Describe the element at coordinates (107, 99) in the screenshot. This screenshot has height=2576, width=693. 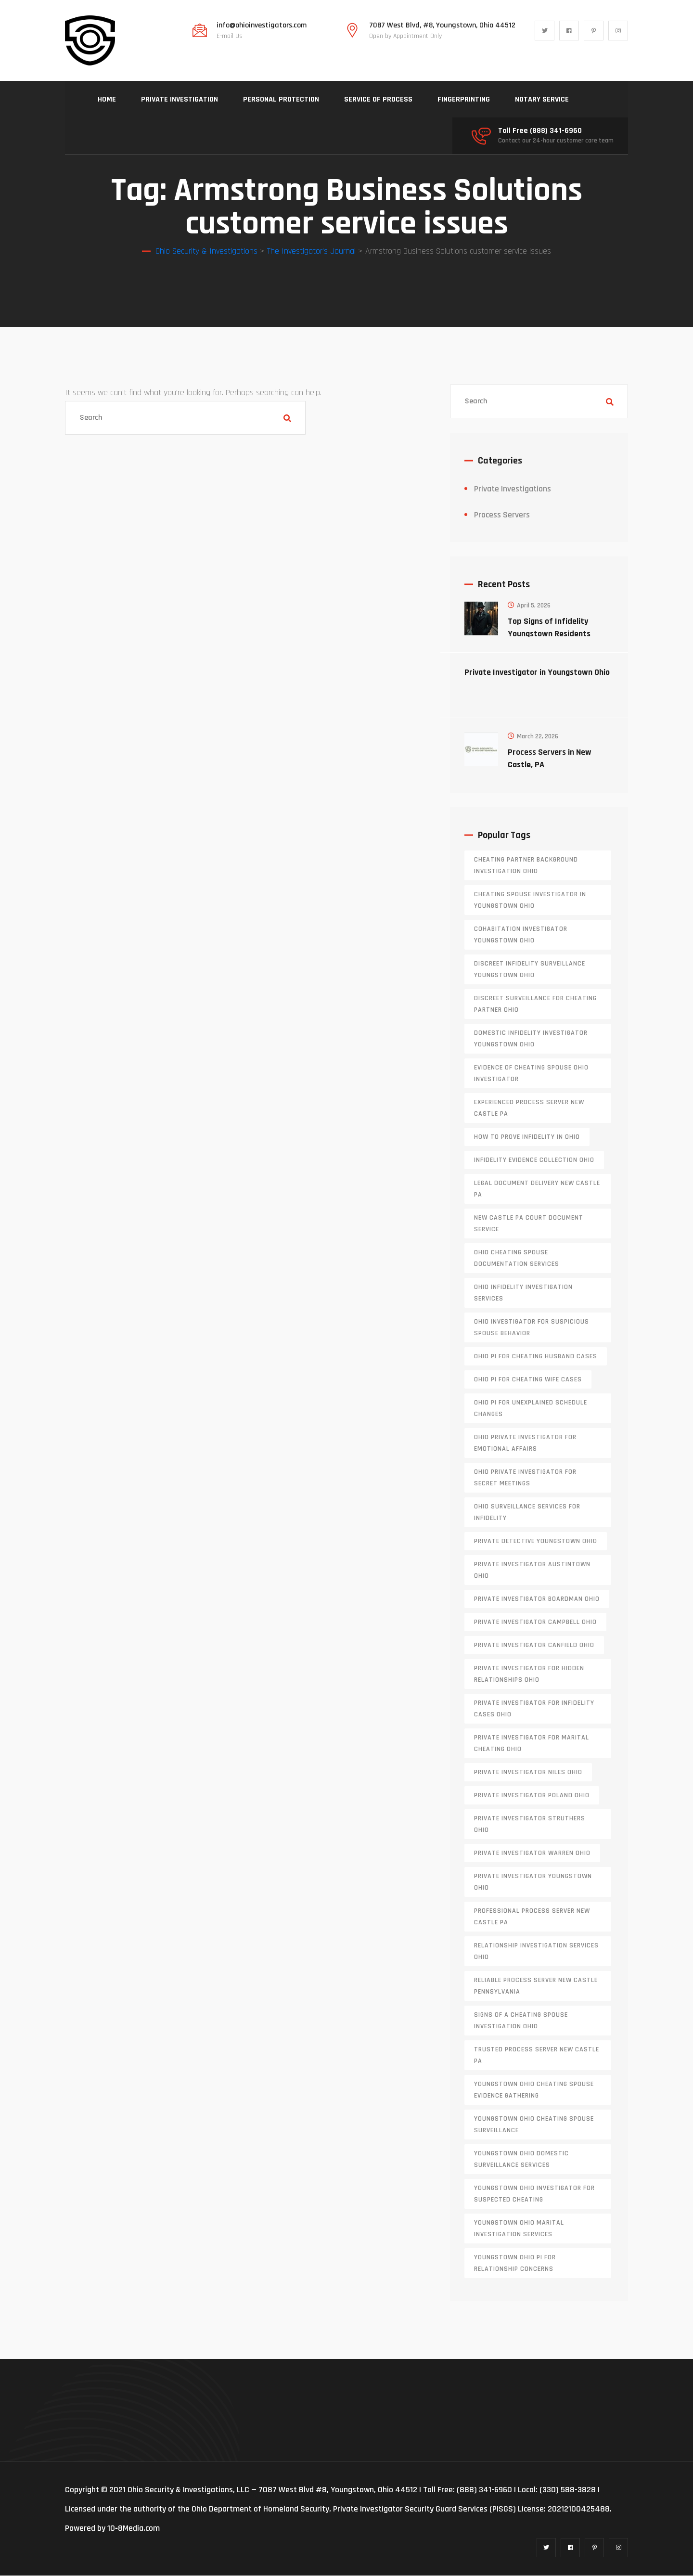
I see `HOME` at that location.